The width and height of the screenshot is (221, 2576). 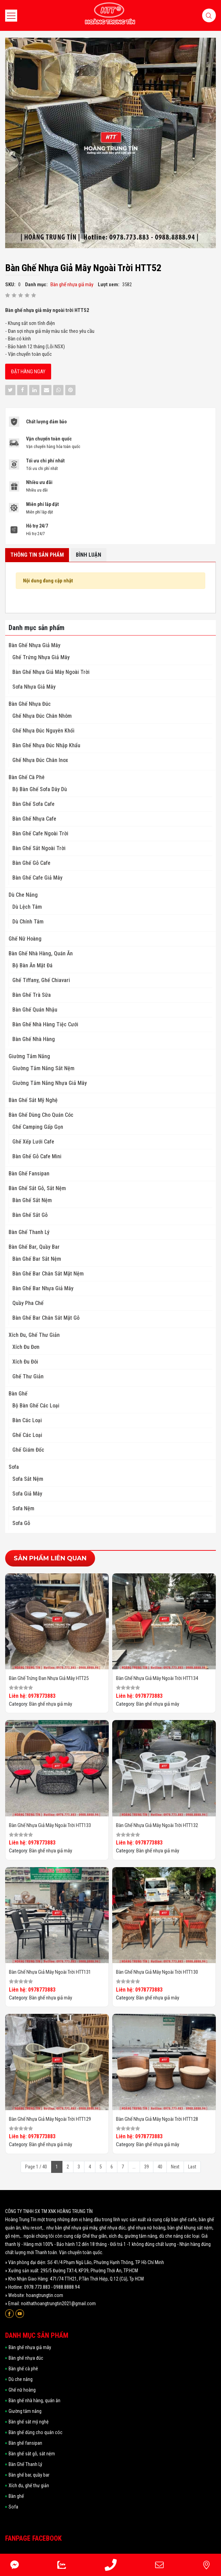 What do you see at coordinates (42, 716) in the screenshot?
I see `Ghế Nhựa Đúc Chân Nhôm` at bounding box center [42, 716].